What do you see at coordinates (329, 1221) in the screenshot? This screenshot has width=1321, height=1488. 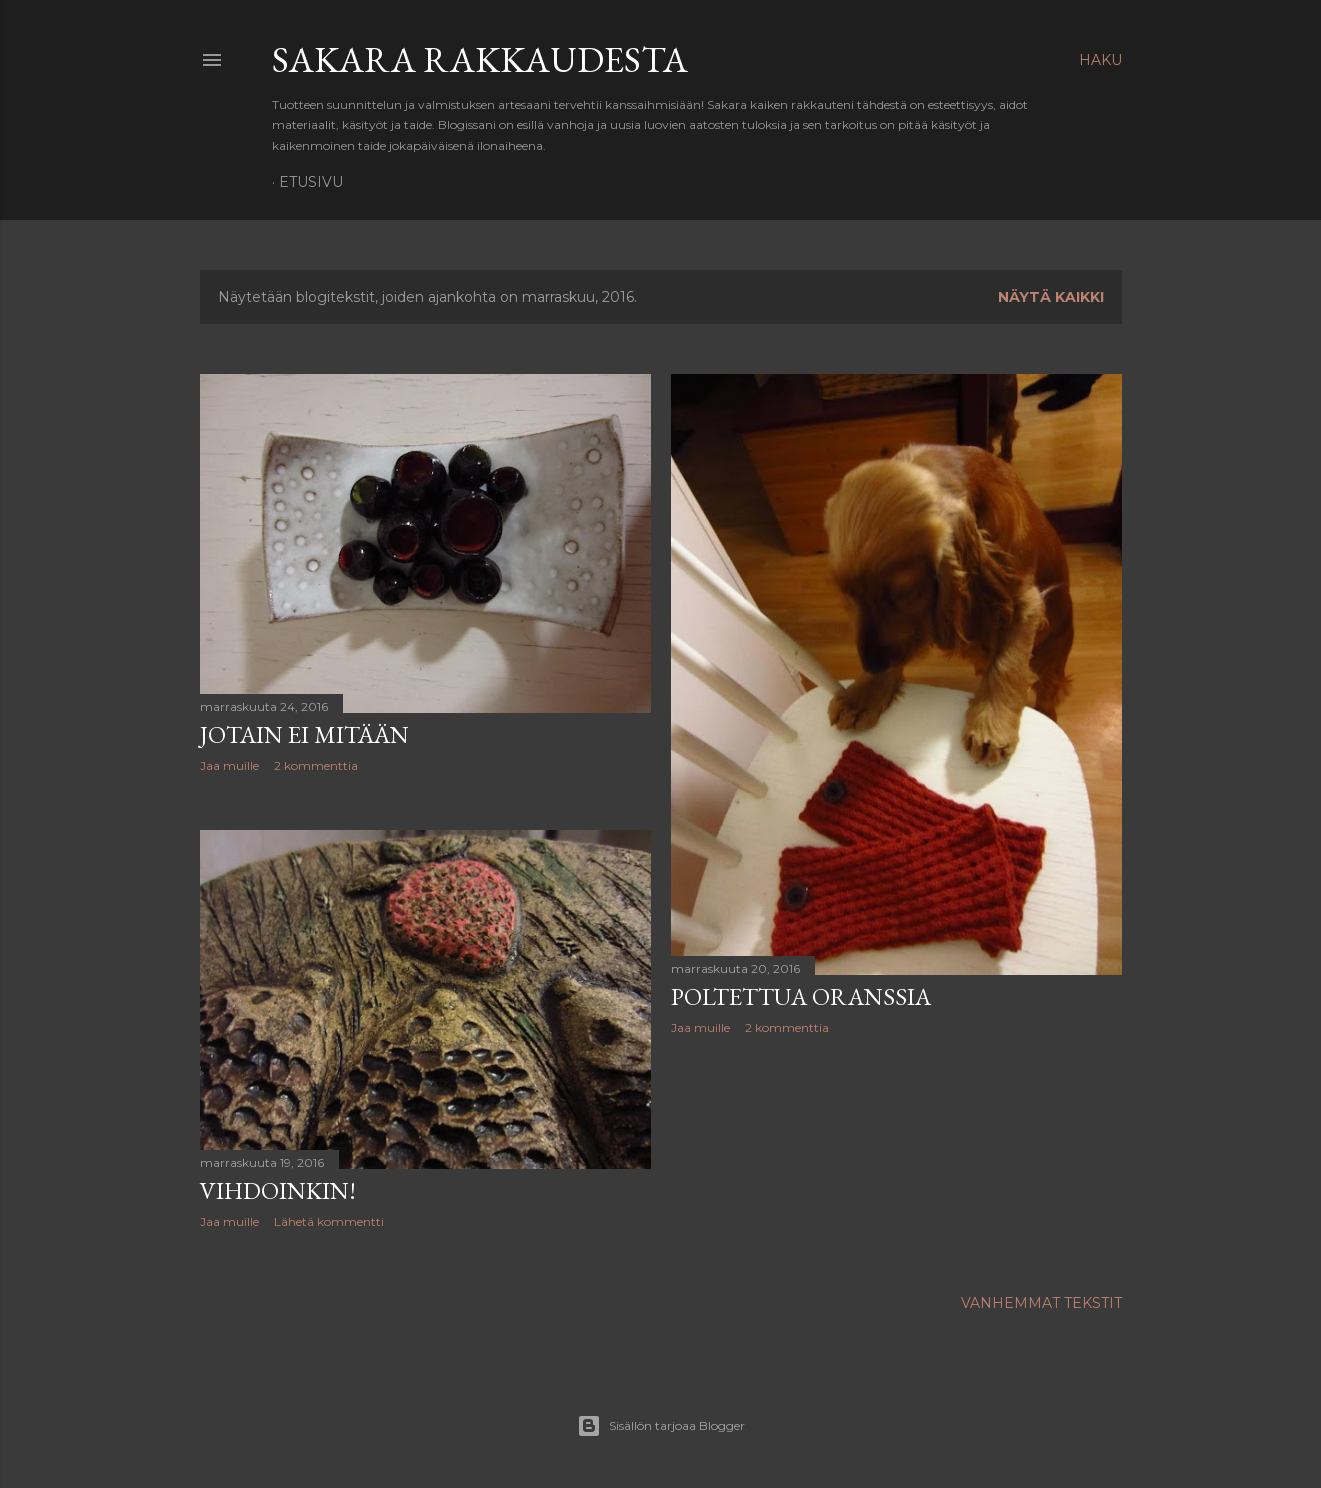 I see `Lähetä kommentti` at bounding box center [329, 1221].